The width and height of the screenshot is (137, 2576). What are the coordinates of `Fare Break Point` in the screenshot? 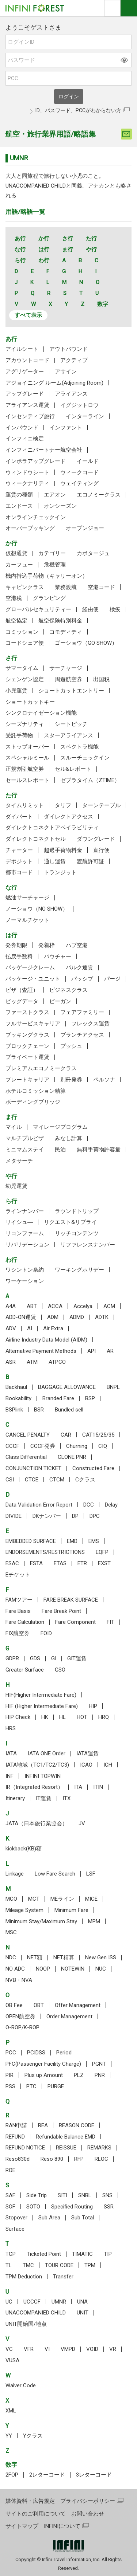 It's located at (61, 1611).